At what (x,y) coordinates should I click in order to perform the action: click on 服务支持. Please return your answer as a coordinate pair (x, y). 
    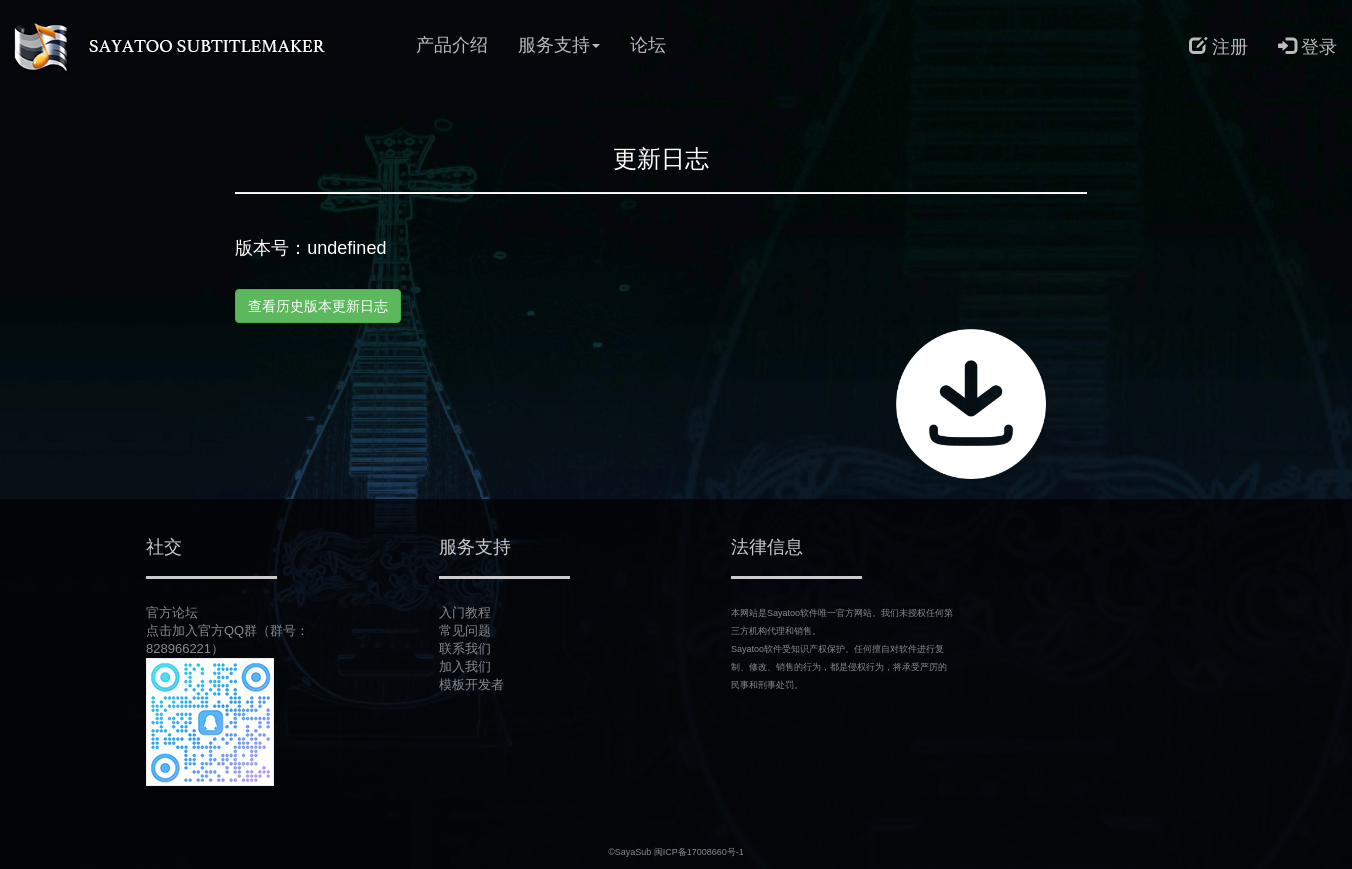
    Looking at the image, I should click on (559, 45).